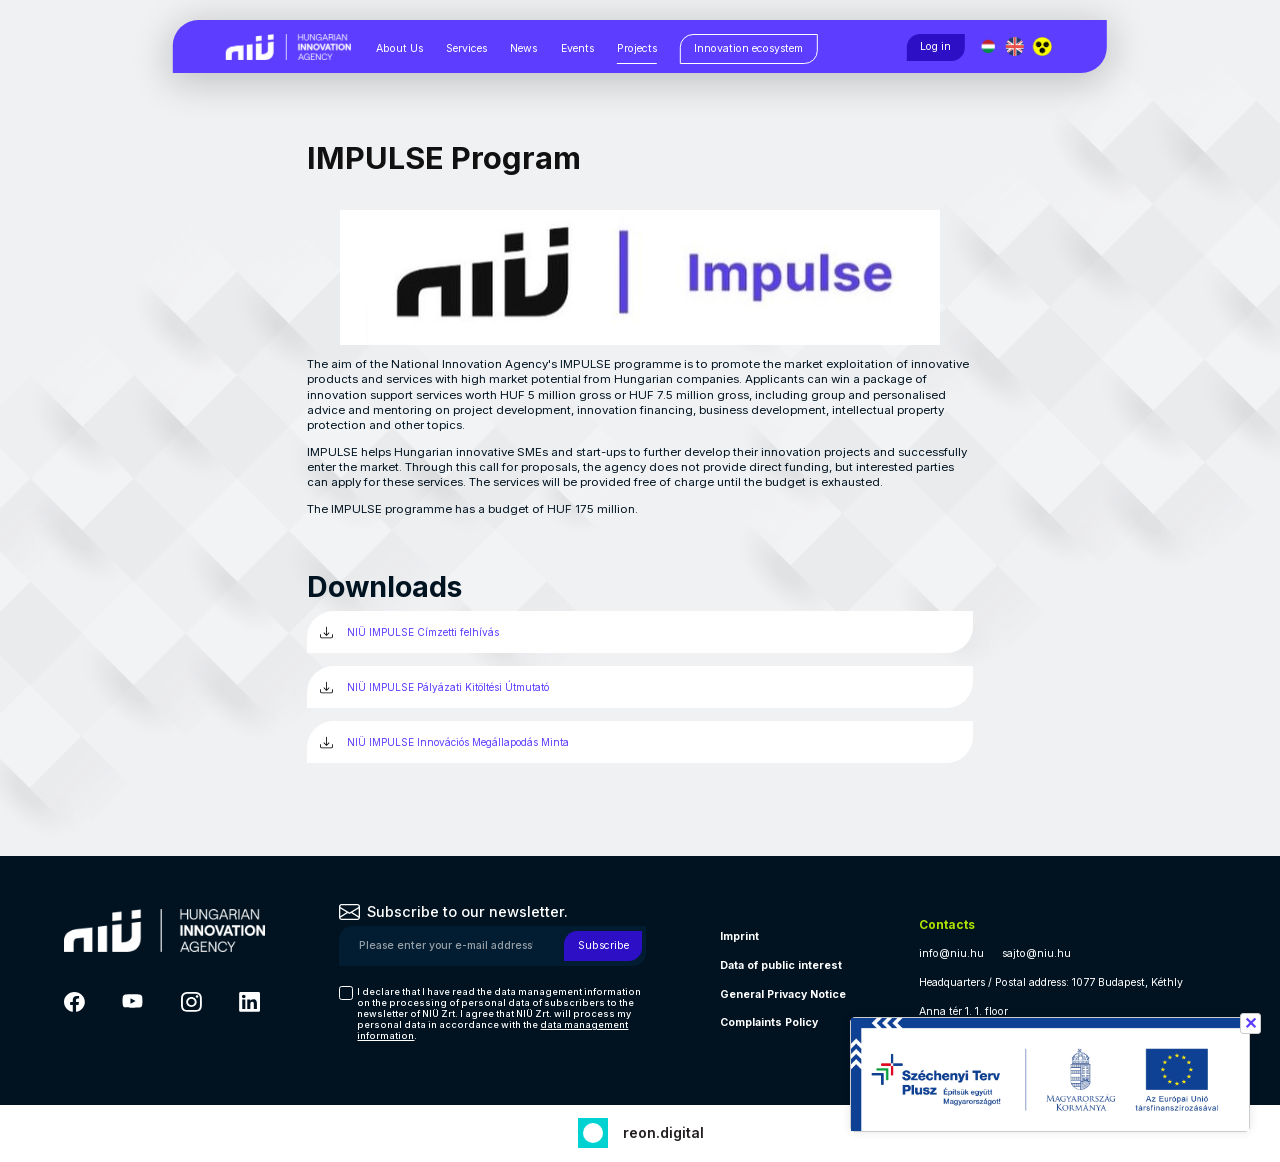 The width and height of the screenshot is (1280, 1162). I want to click on Complaints Policy, so click(769, 1022).